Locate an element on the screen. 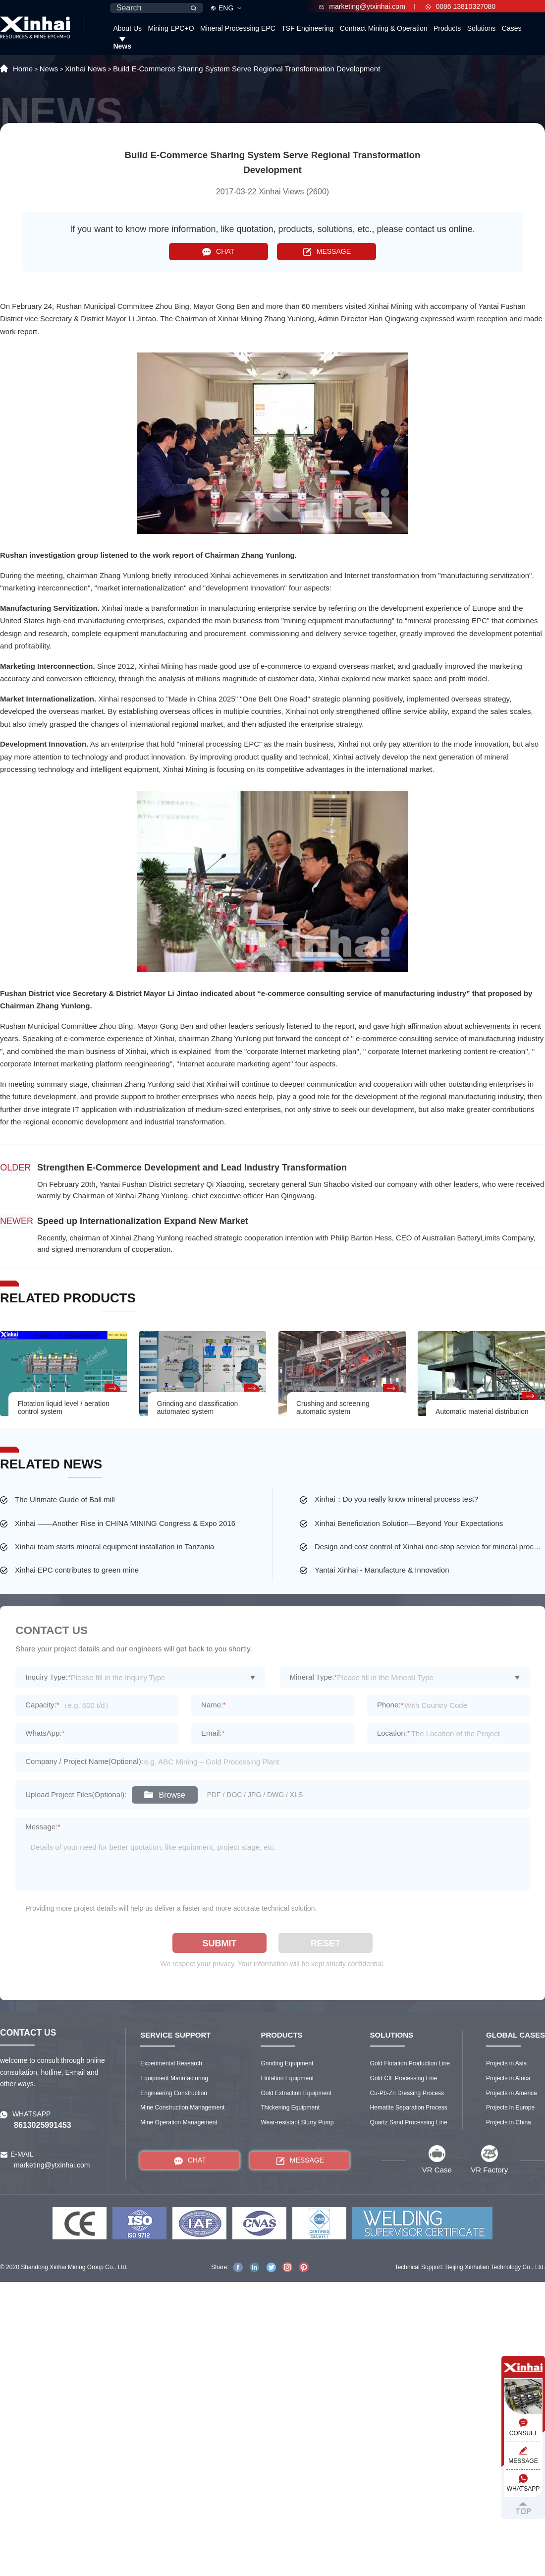 The width and height of the screenshot is (545, 2576). marketing@ytxinhai.com is located at coordinates (362, 6).